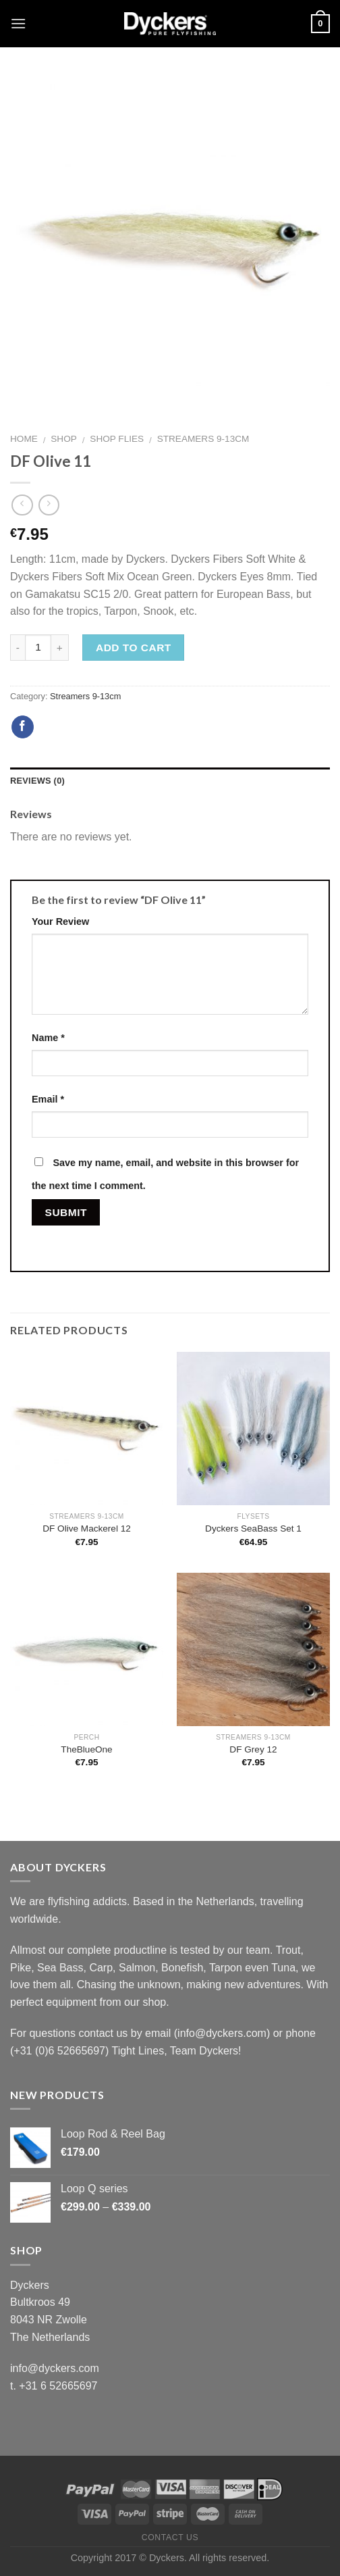 Image resolution: width=340 pixels, height=2576 pixels. Describe the element at coordinates (170, 2537) in the screenshot. I see `Contact Us` at that location.